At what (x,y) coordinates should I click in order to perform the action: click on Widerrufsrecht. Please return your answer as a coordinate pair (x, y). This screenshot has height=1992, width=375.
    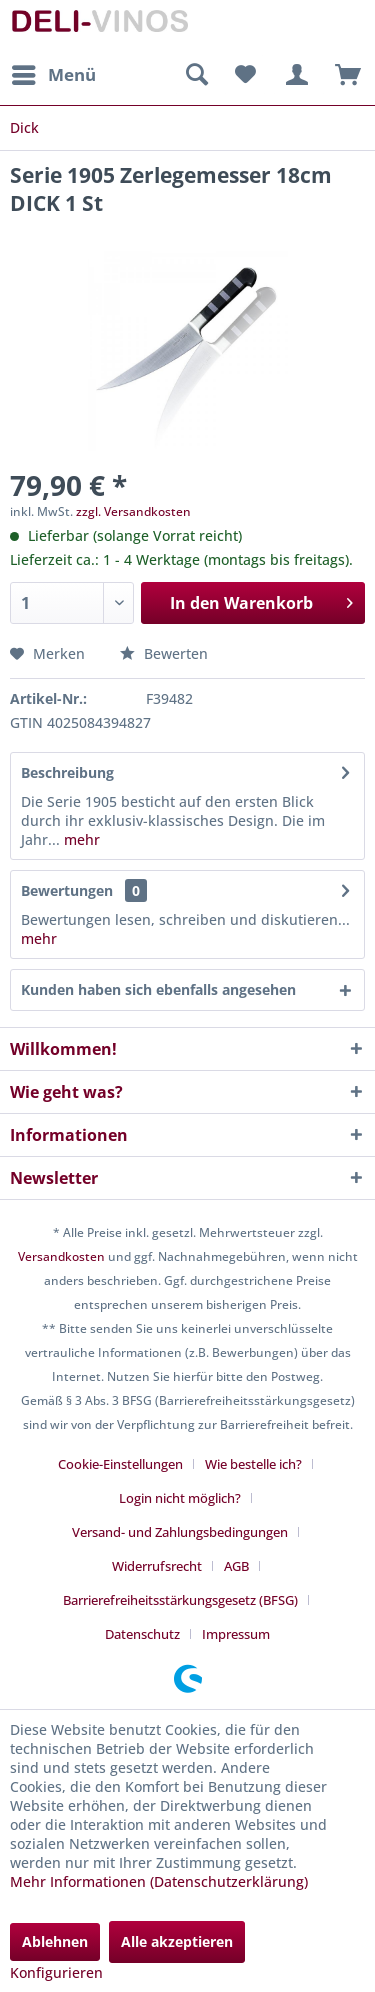
    Looking at the image, I should click on (157, 1566).